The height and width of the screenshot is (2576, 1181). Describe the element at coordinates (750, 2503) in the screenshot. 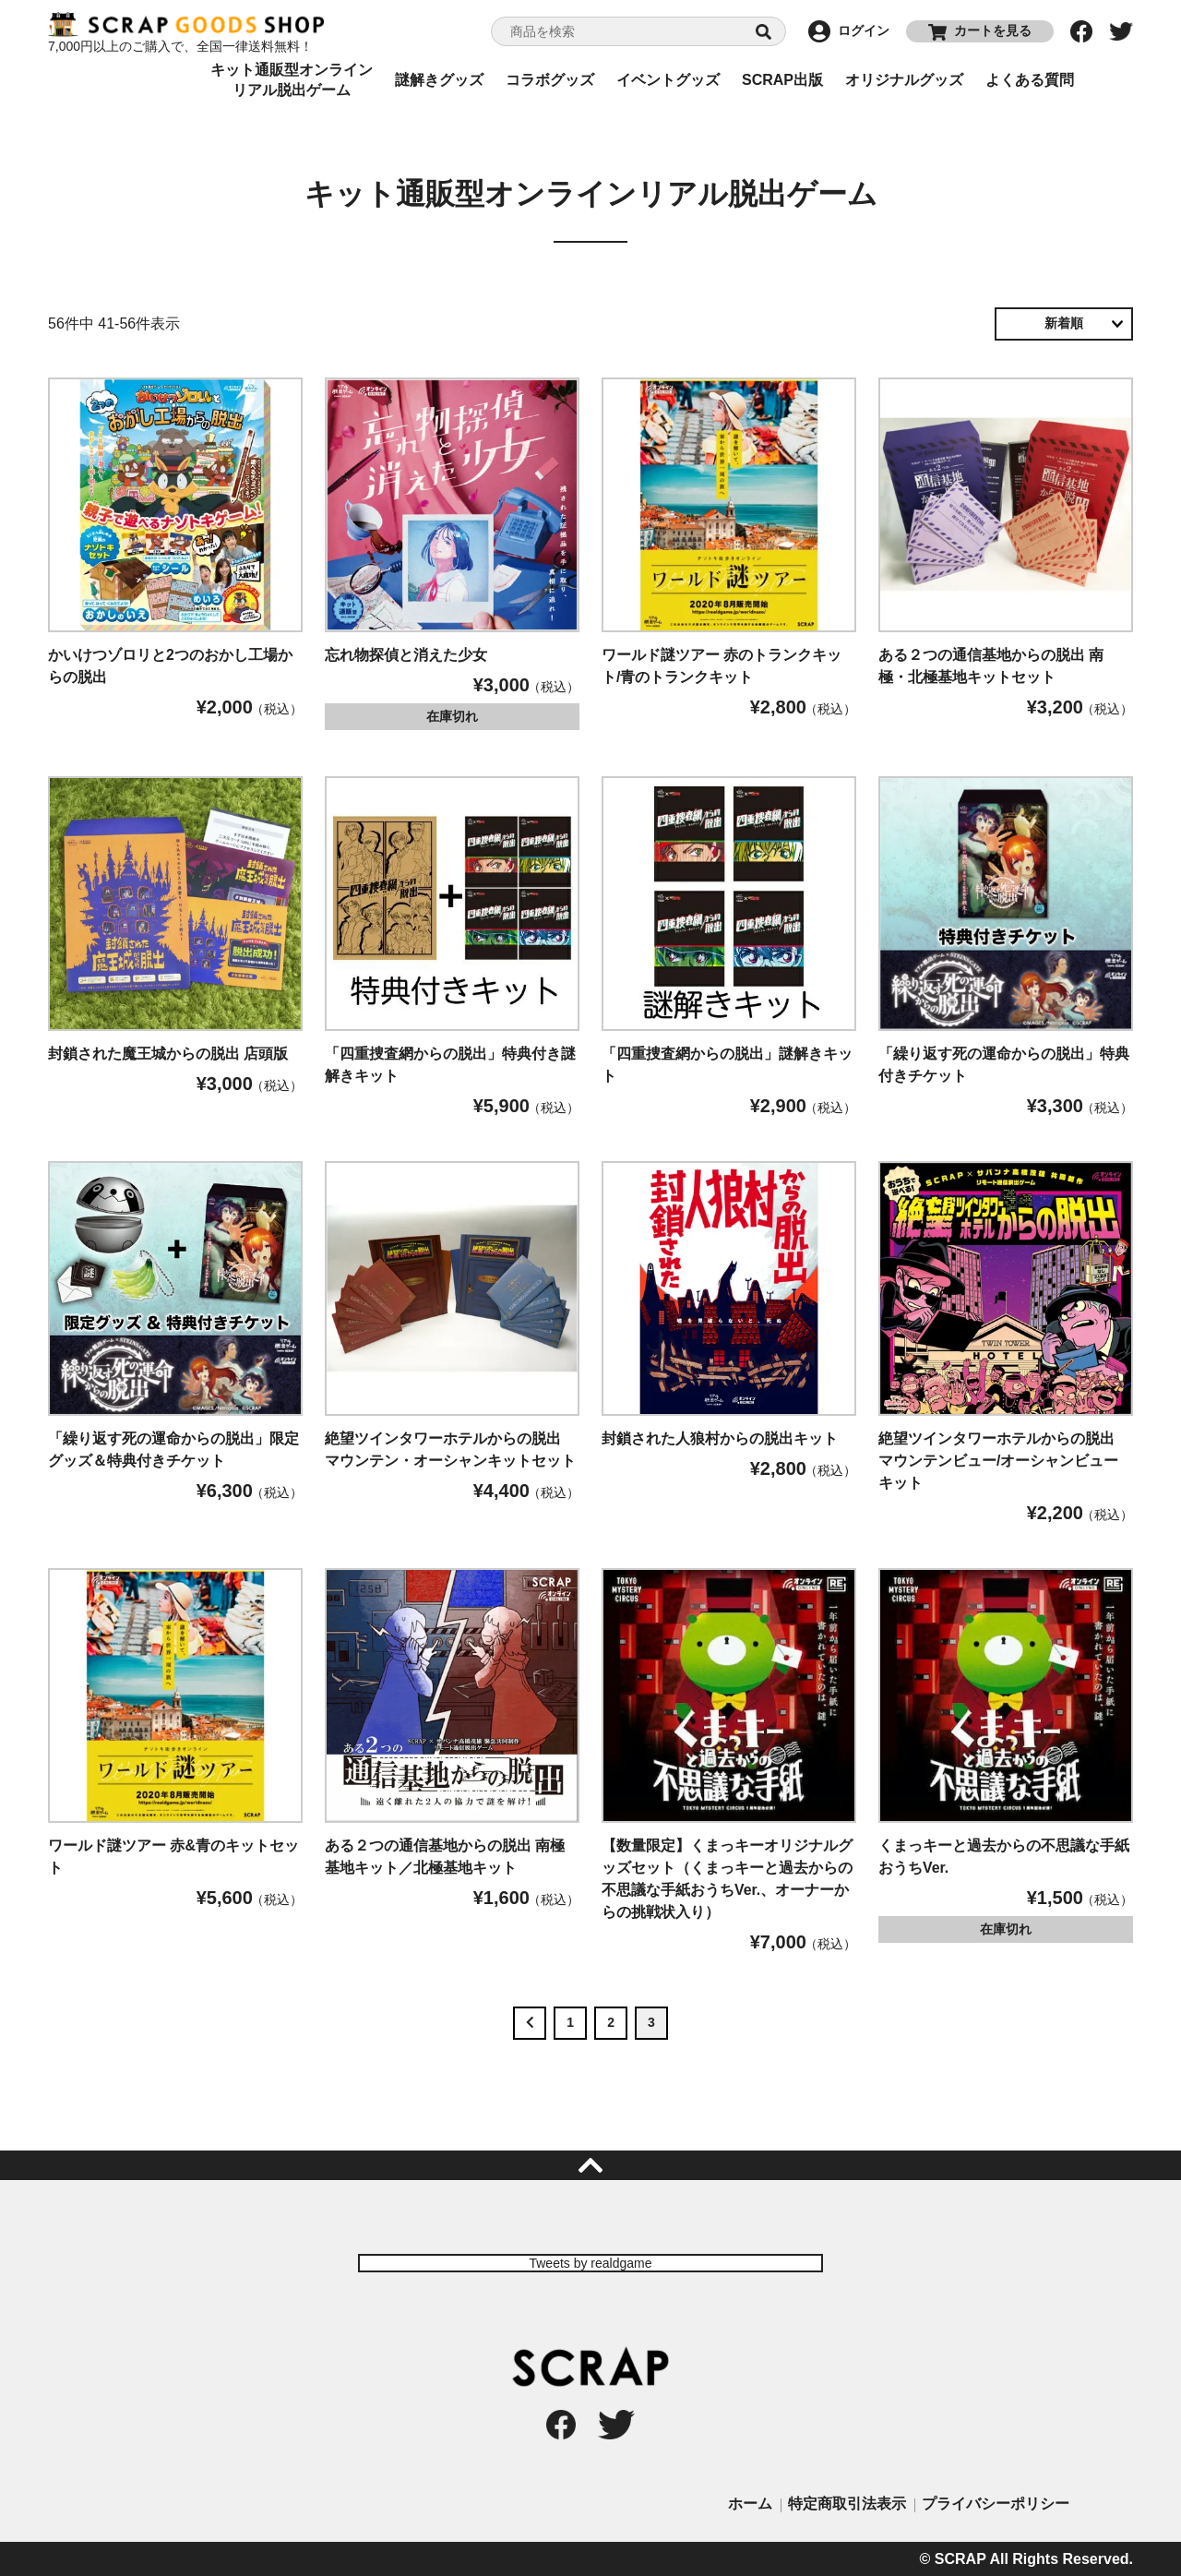

I see `ホーム` at that location.